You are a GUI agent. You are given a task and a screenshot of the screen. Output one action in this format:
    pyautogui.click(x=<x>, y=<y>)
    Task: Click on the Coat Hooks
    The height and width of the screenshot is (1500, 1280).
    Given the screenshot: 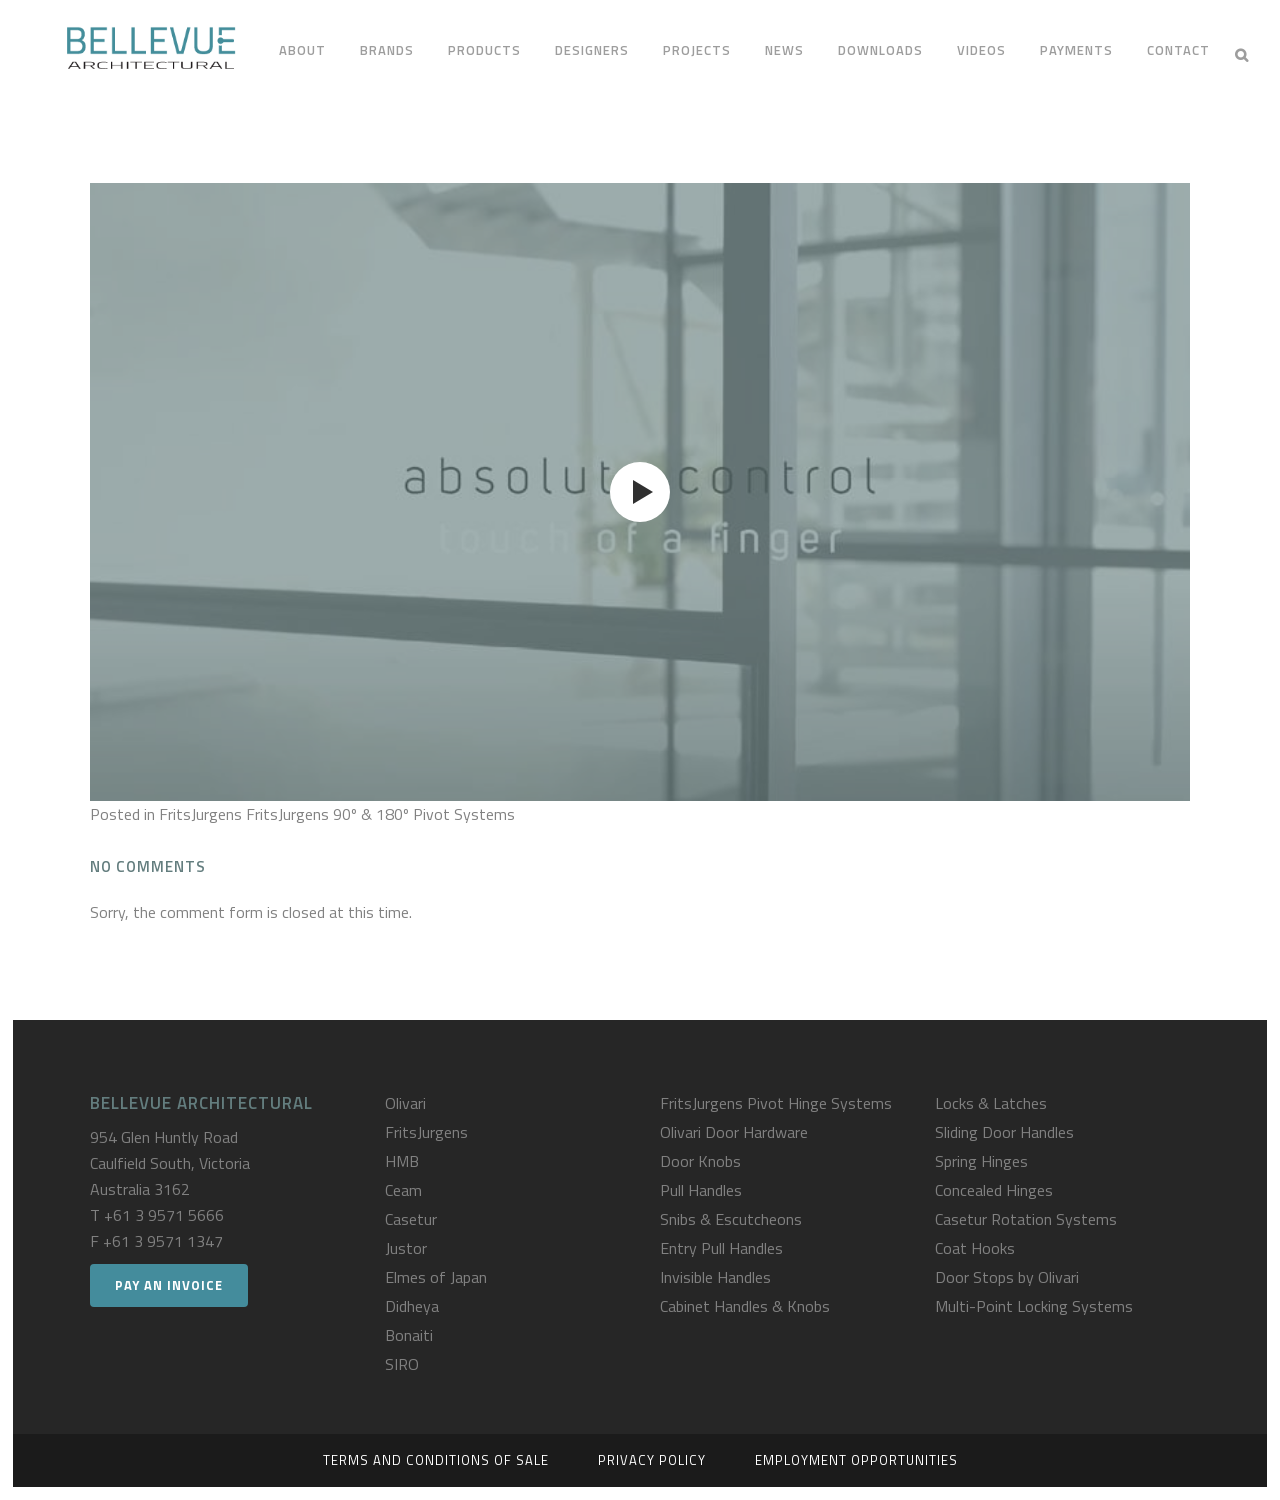 What is the action you would take?
    pyautogui.click(x=975, y=1248)
    